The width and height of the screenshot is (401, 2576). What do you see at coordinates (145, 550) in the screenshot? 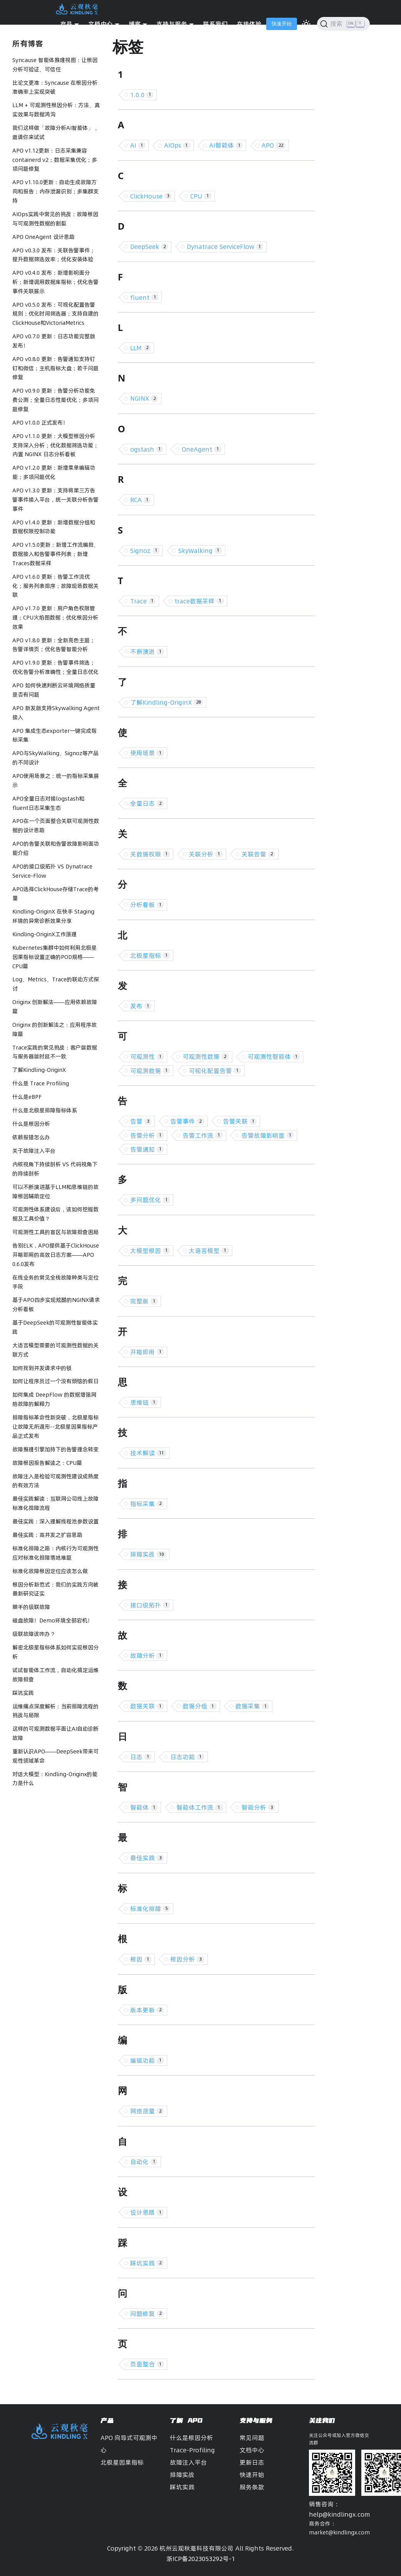
I see `Signoz` at bounding box center [145, 550].